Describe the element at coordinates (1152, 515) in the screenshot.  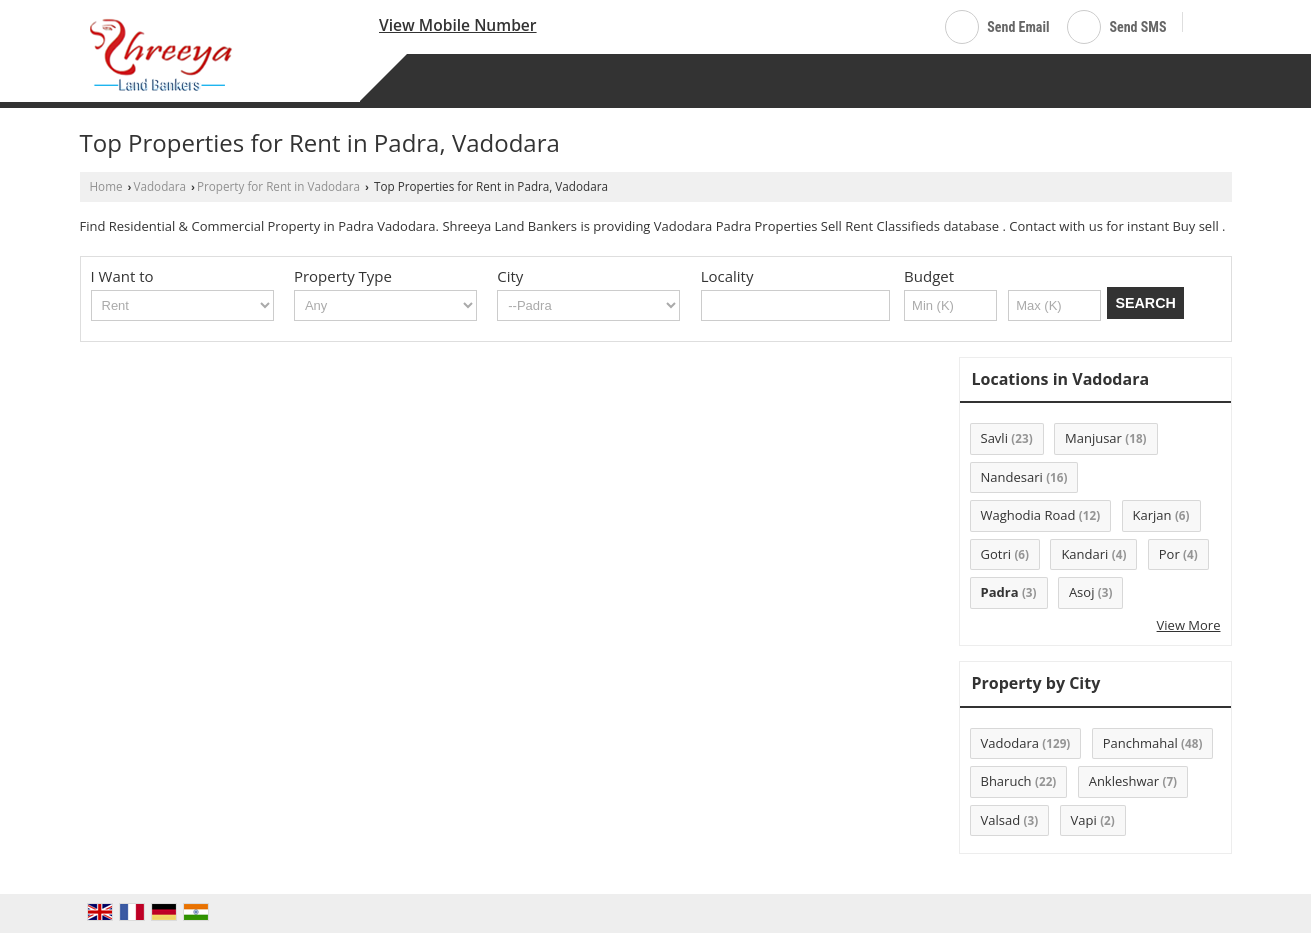
I see `Karjan` at that location.